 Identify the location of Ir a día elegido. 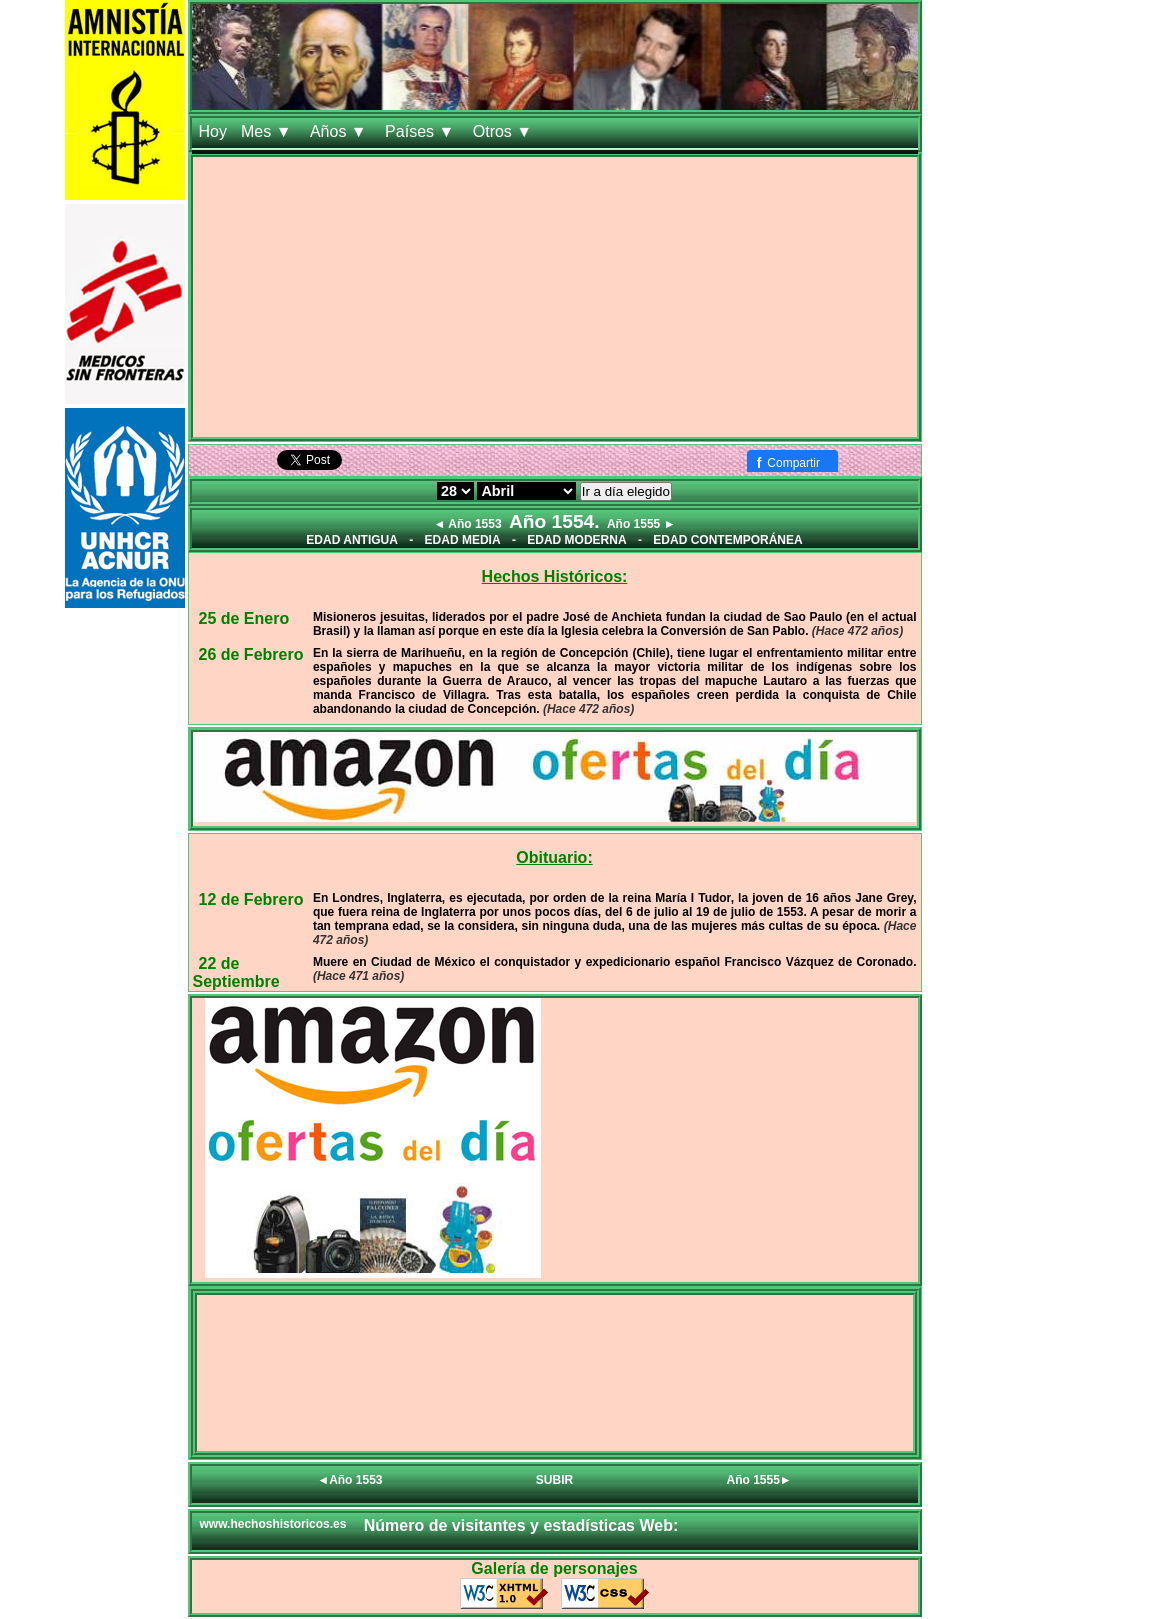
(626, 491).